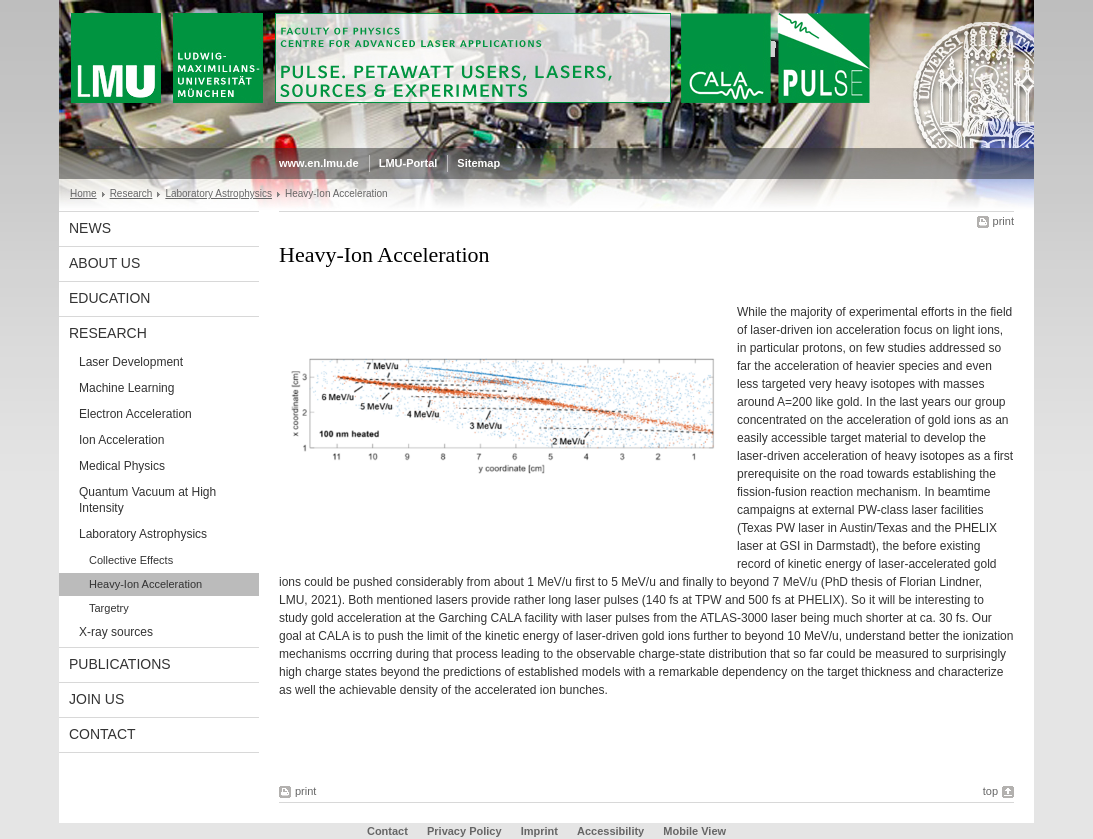 The width and height of the screenshot is (1093, 839). Describe the element at coordinates (116, 632) in the screenshot. I see `X-ray sources` at that location.